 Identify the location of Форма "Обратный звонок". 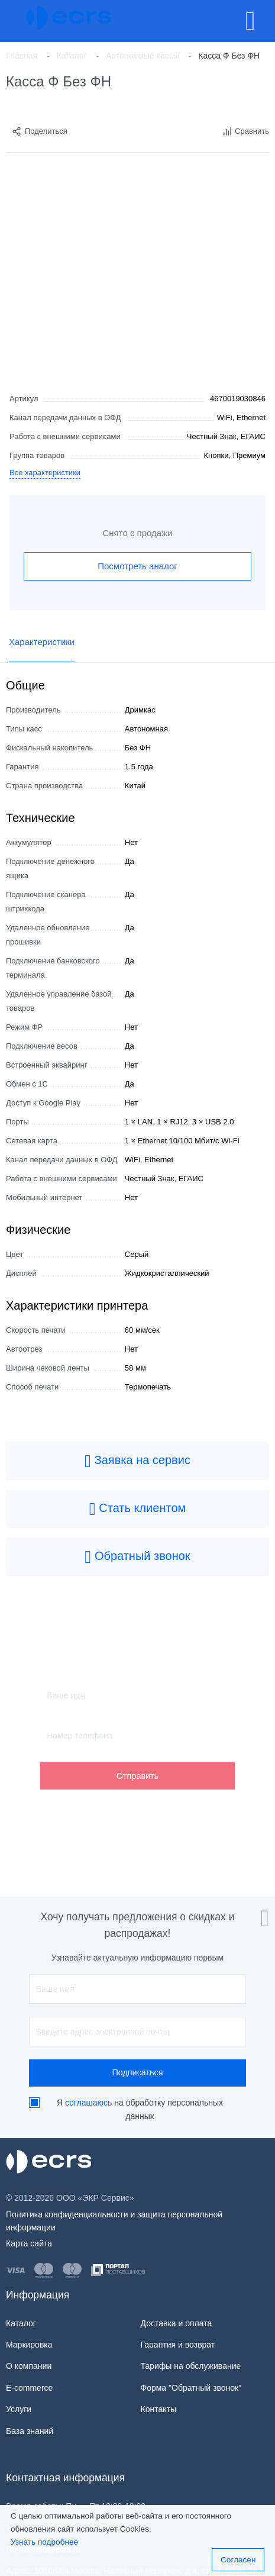
(191, 2388).